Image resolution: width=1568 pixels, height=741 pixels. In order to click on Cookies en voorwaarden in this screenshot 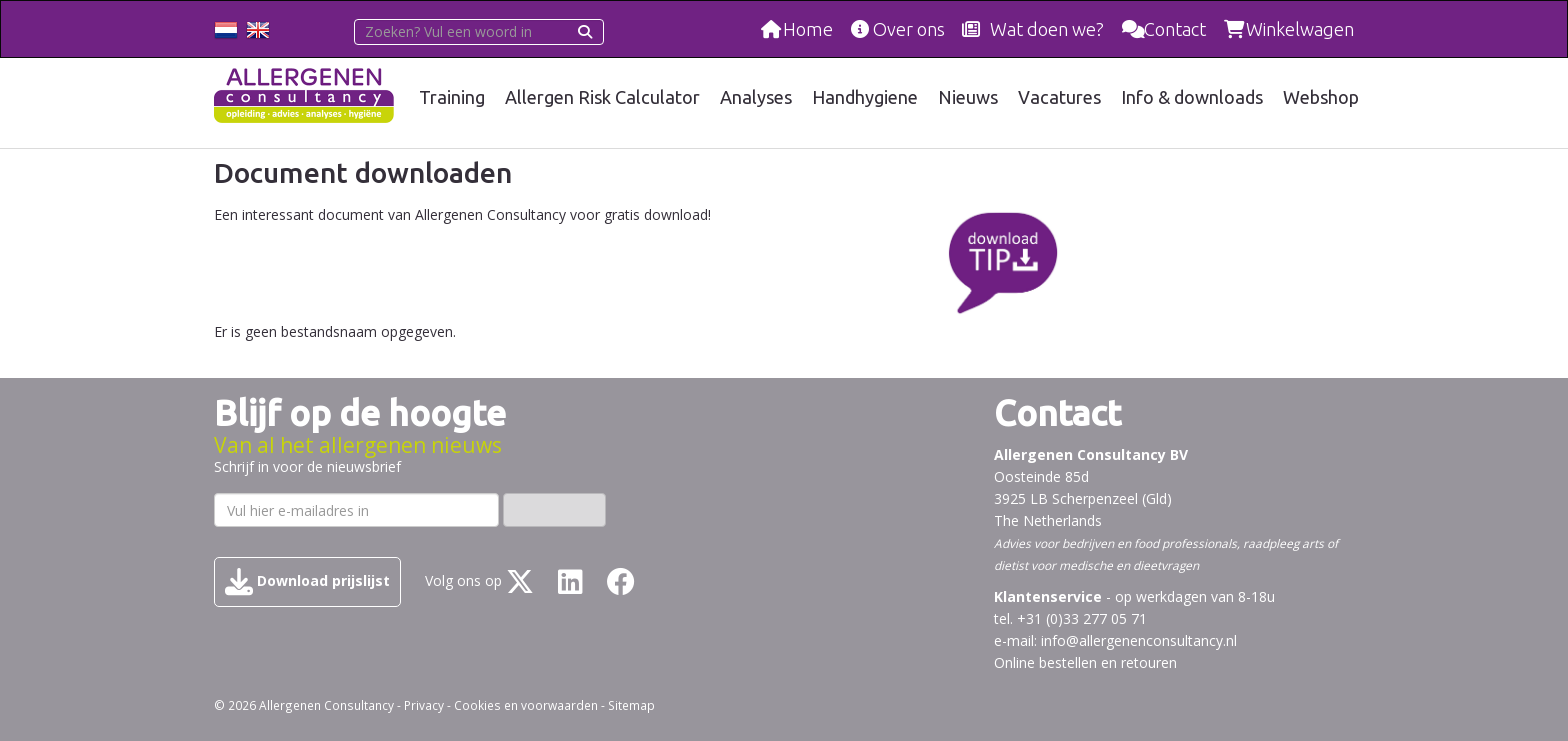, I will do `click(526, 705)`.